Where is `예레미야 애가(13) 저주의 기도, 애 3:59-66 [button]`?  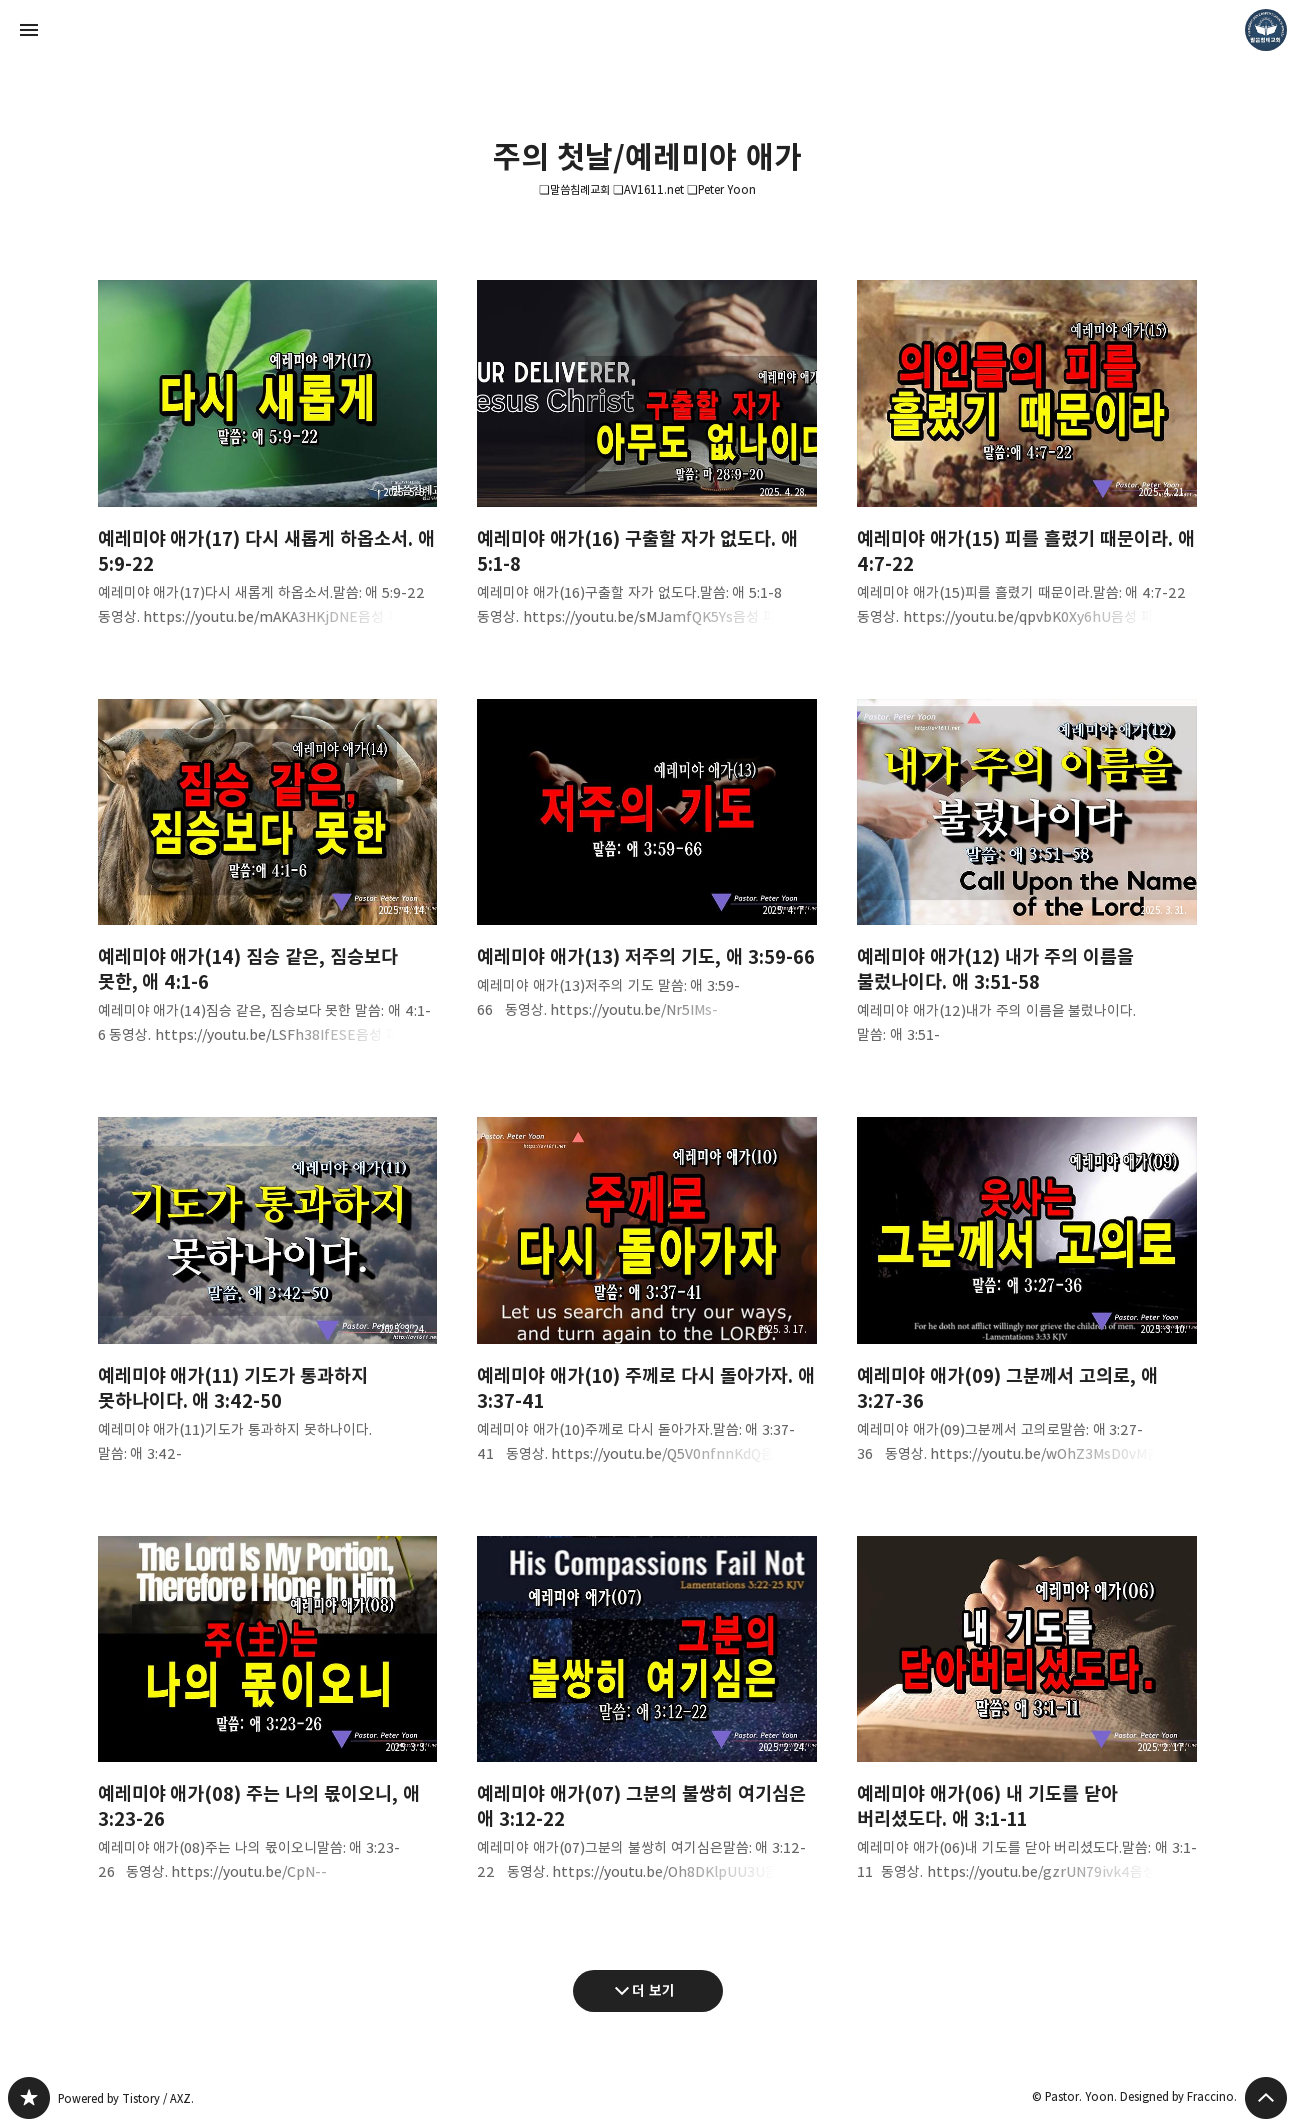 예레미야 애가(13) 저주의 기도, 애 3:59-66 [button] is located at coordinates (647, 876).